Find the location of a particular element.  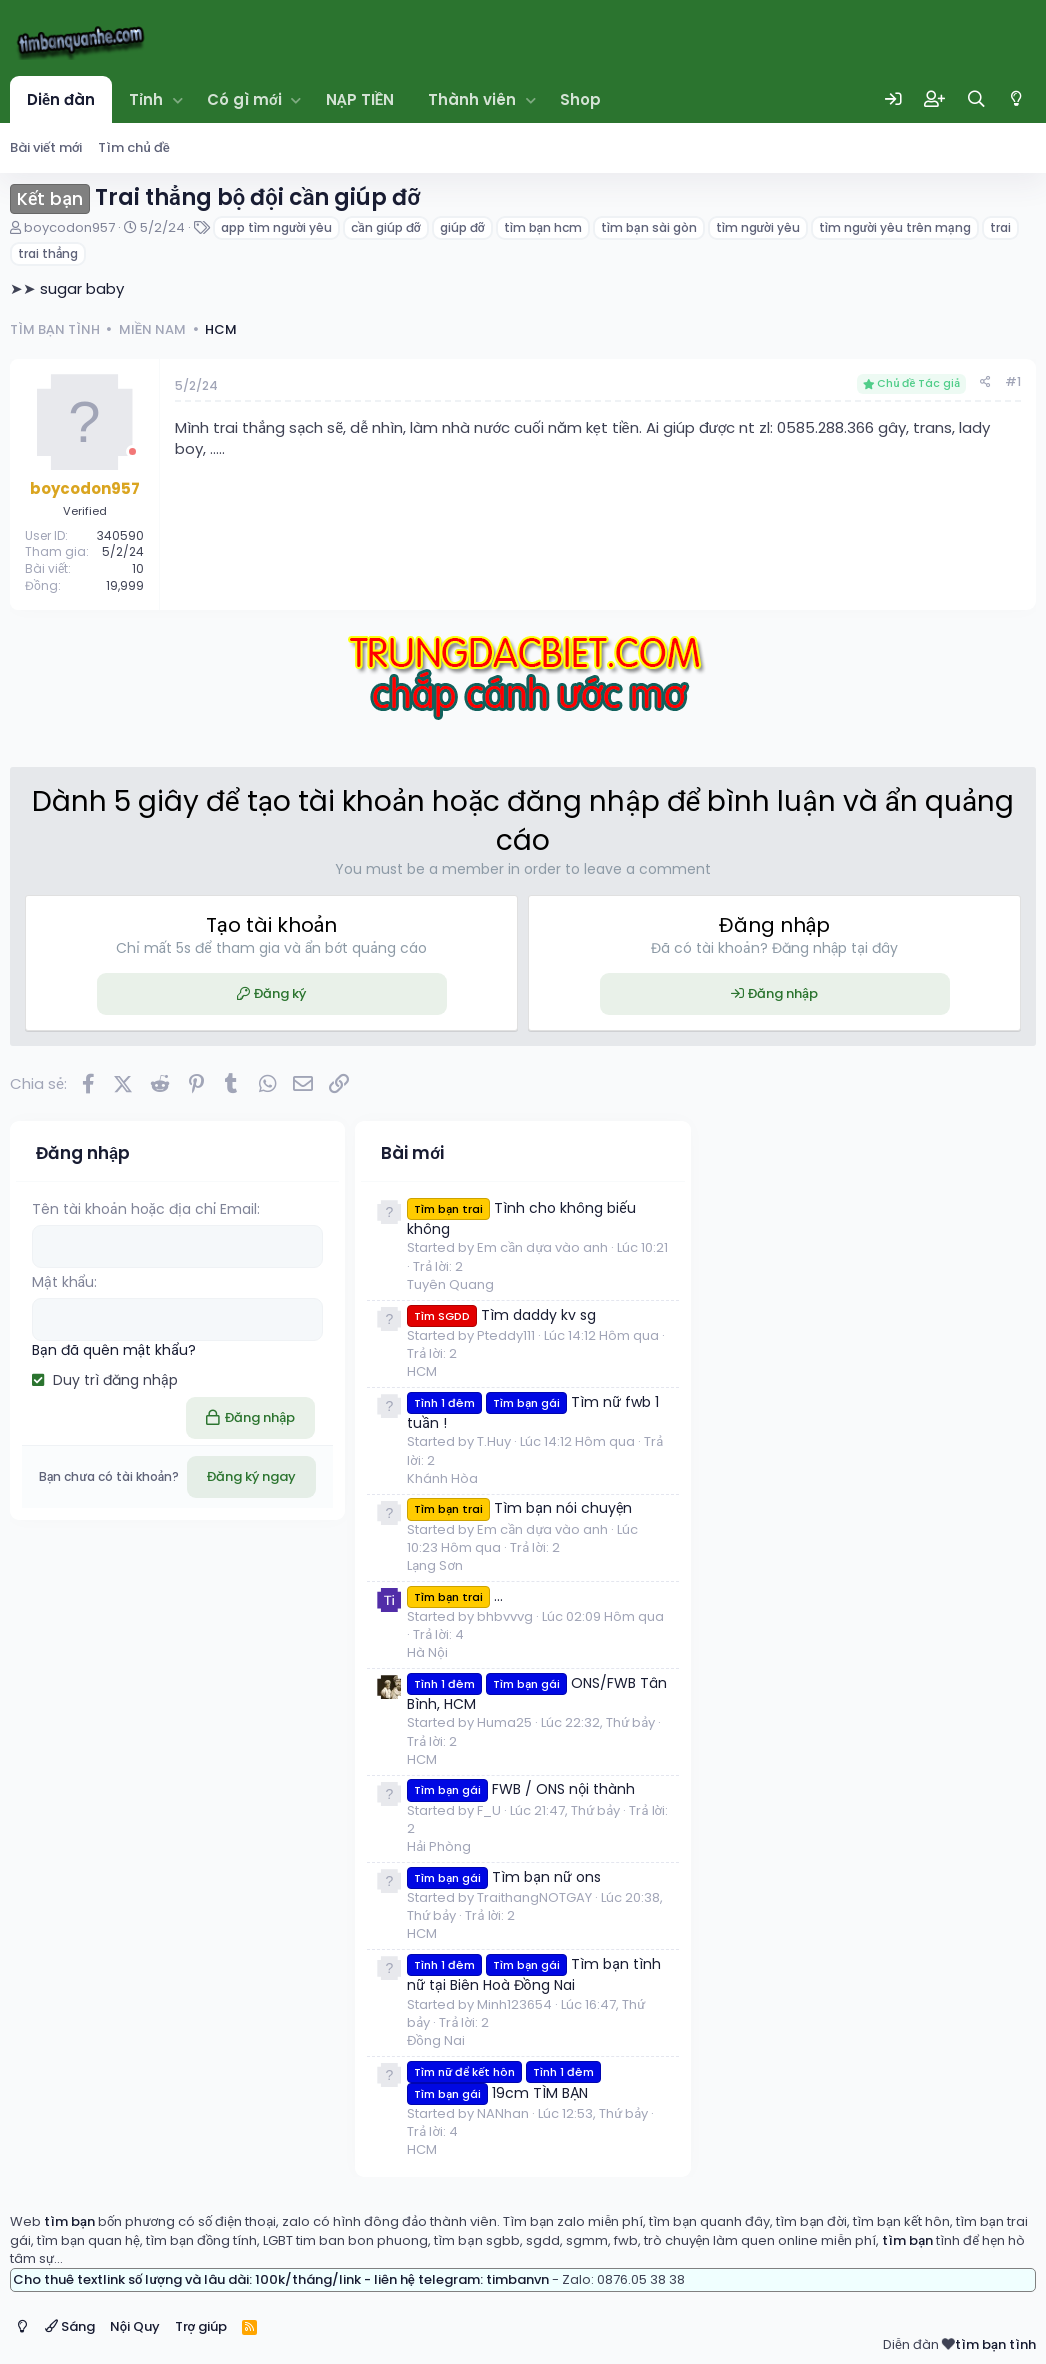

Có gì mới is located at coordinates (244, 99).